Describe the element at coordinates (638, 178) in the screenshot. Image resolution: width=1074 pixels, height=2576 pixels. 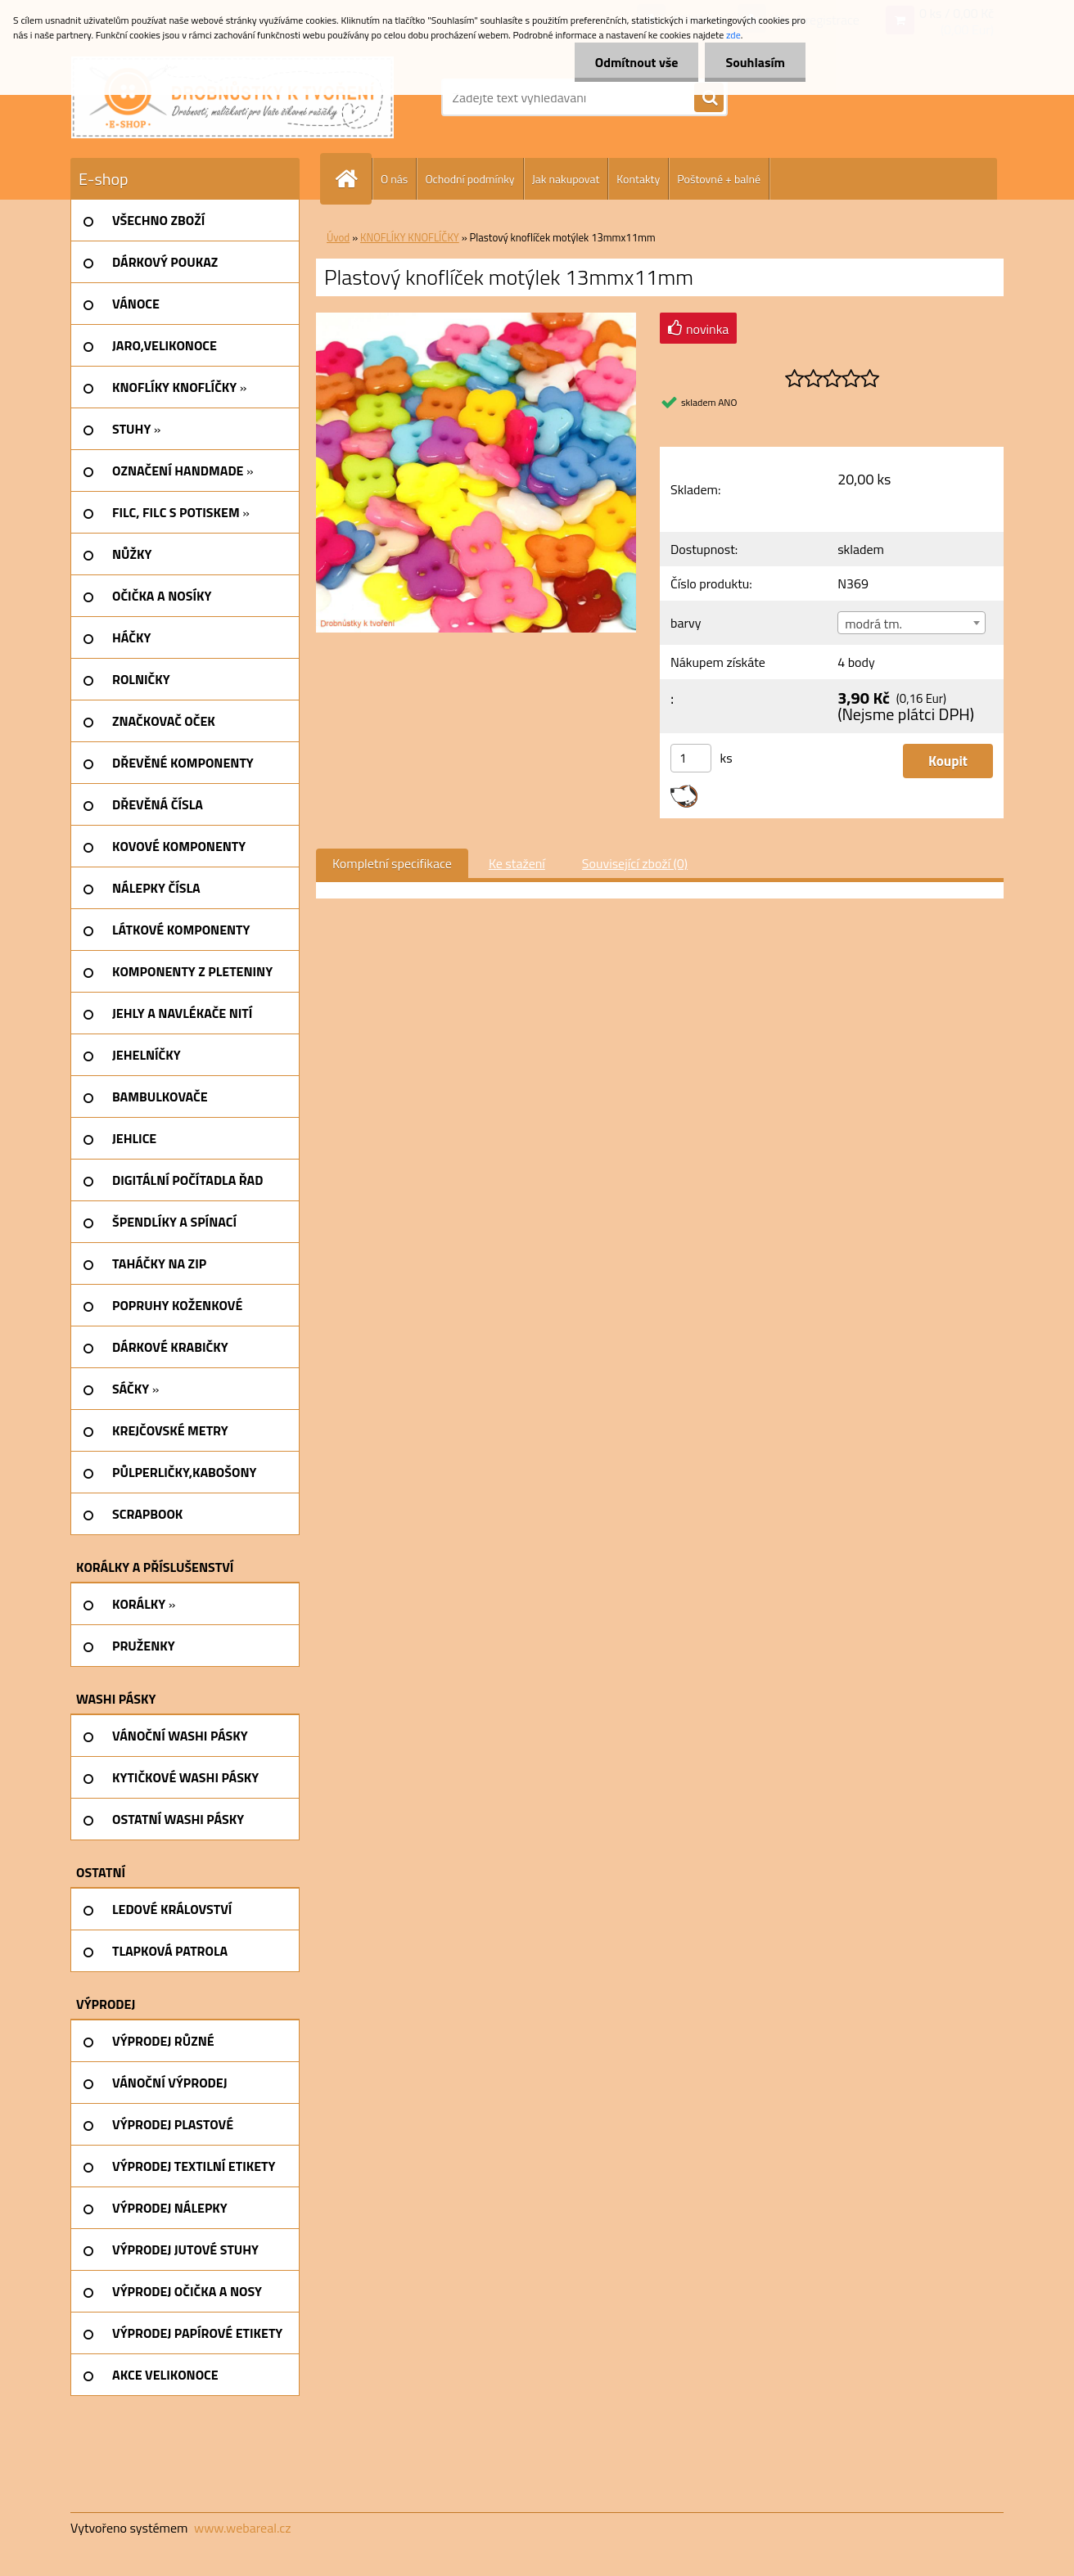
I see `Kontakty` at that location.